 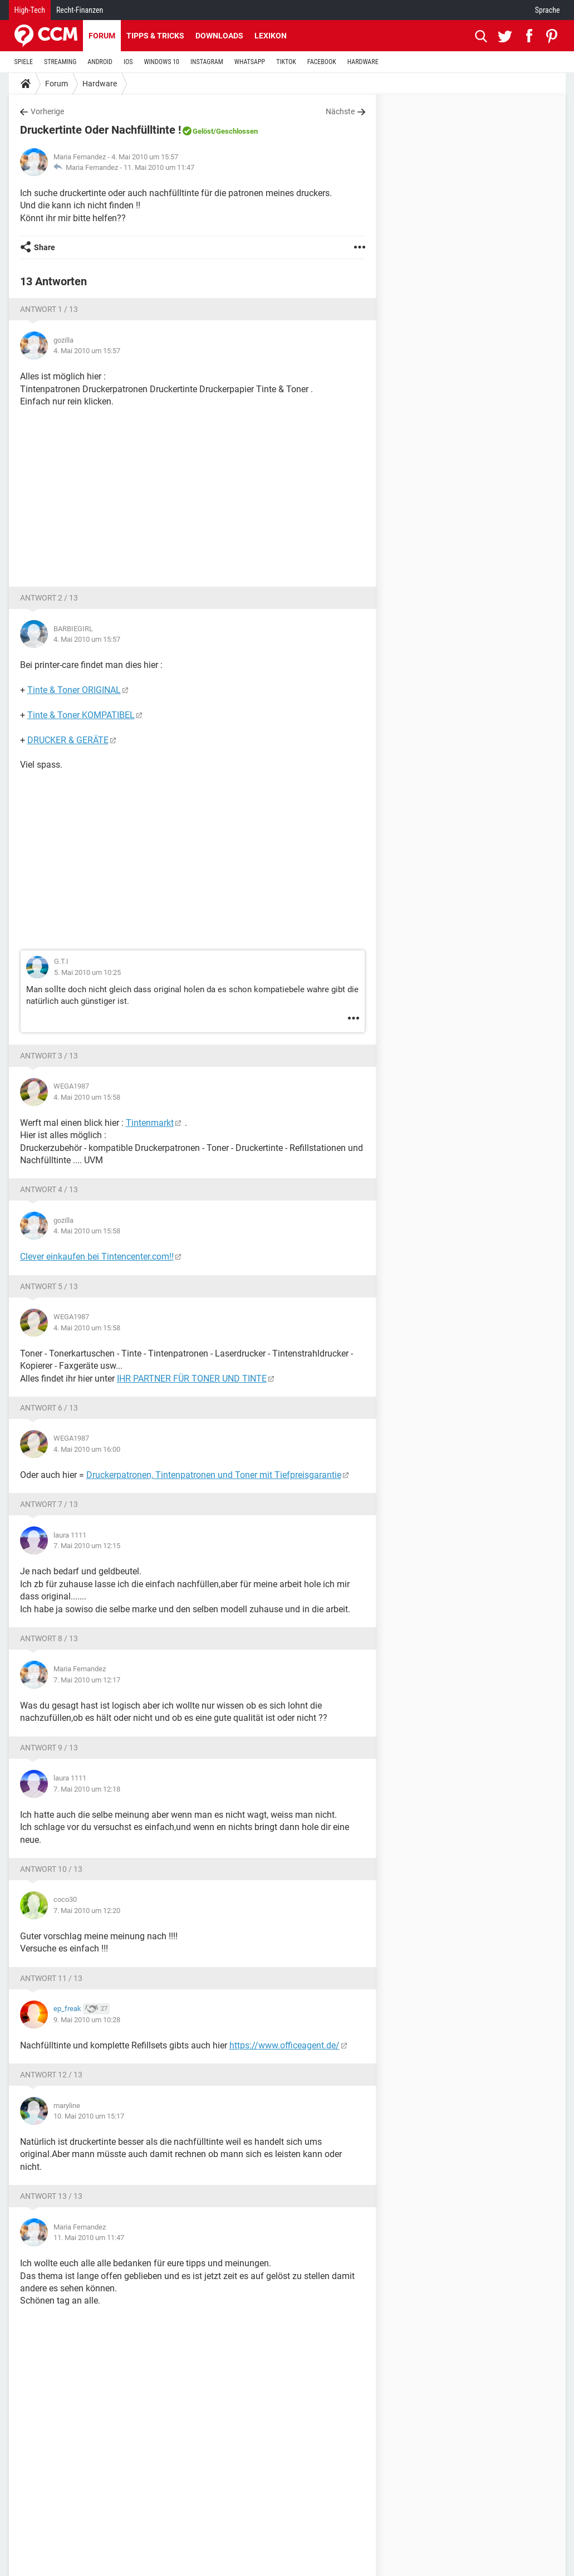 I want to click on Tinte & Toner KOMPATIBEL, so click(x=81, y=715).